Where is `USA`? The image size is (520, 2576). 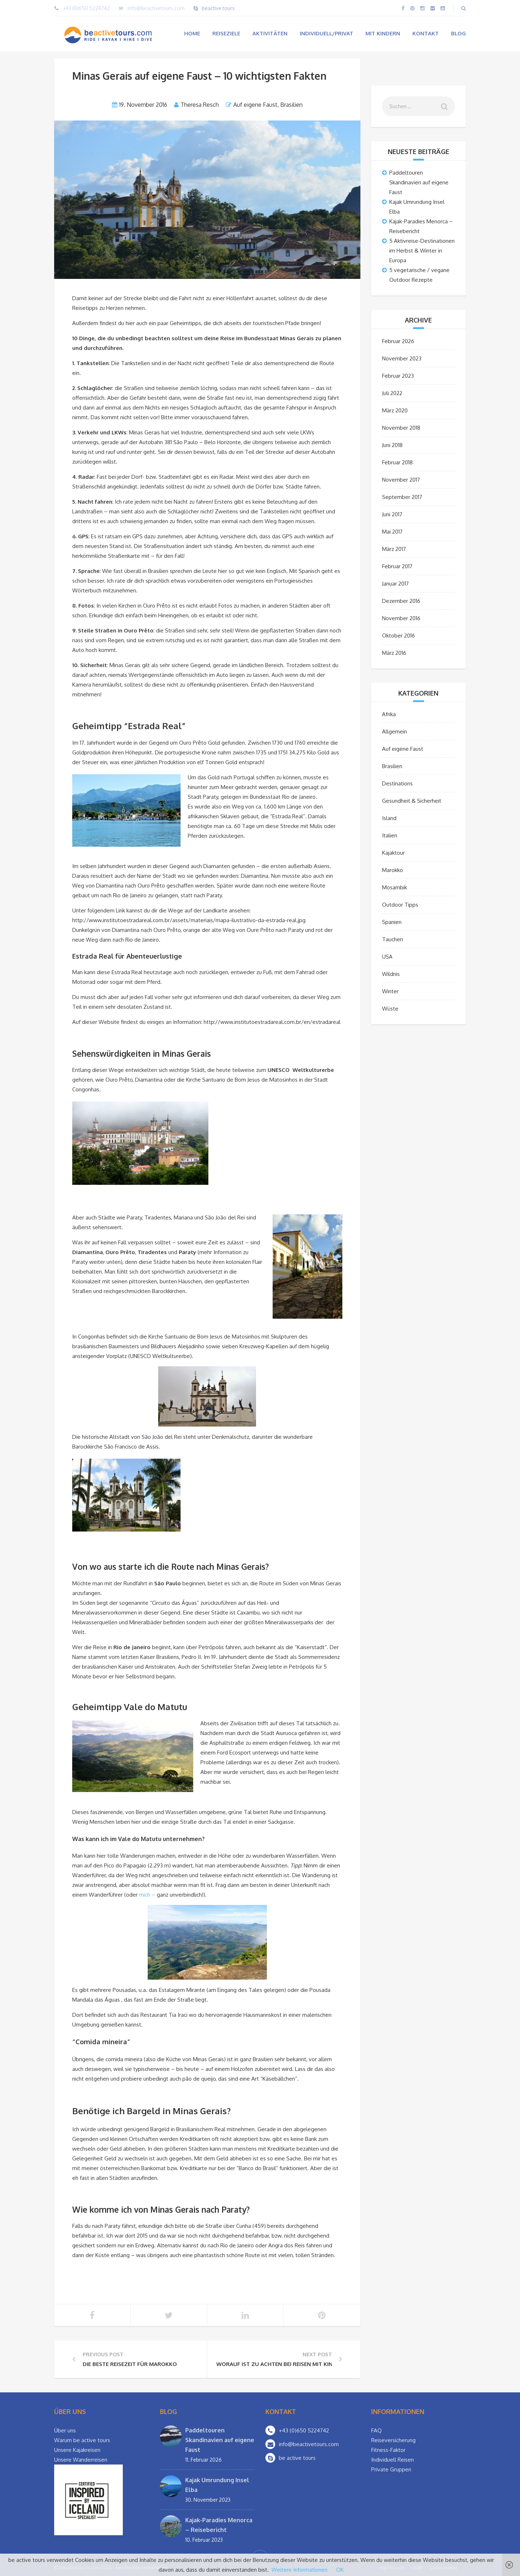 USA is located at coordinates (387, 956).